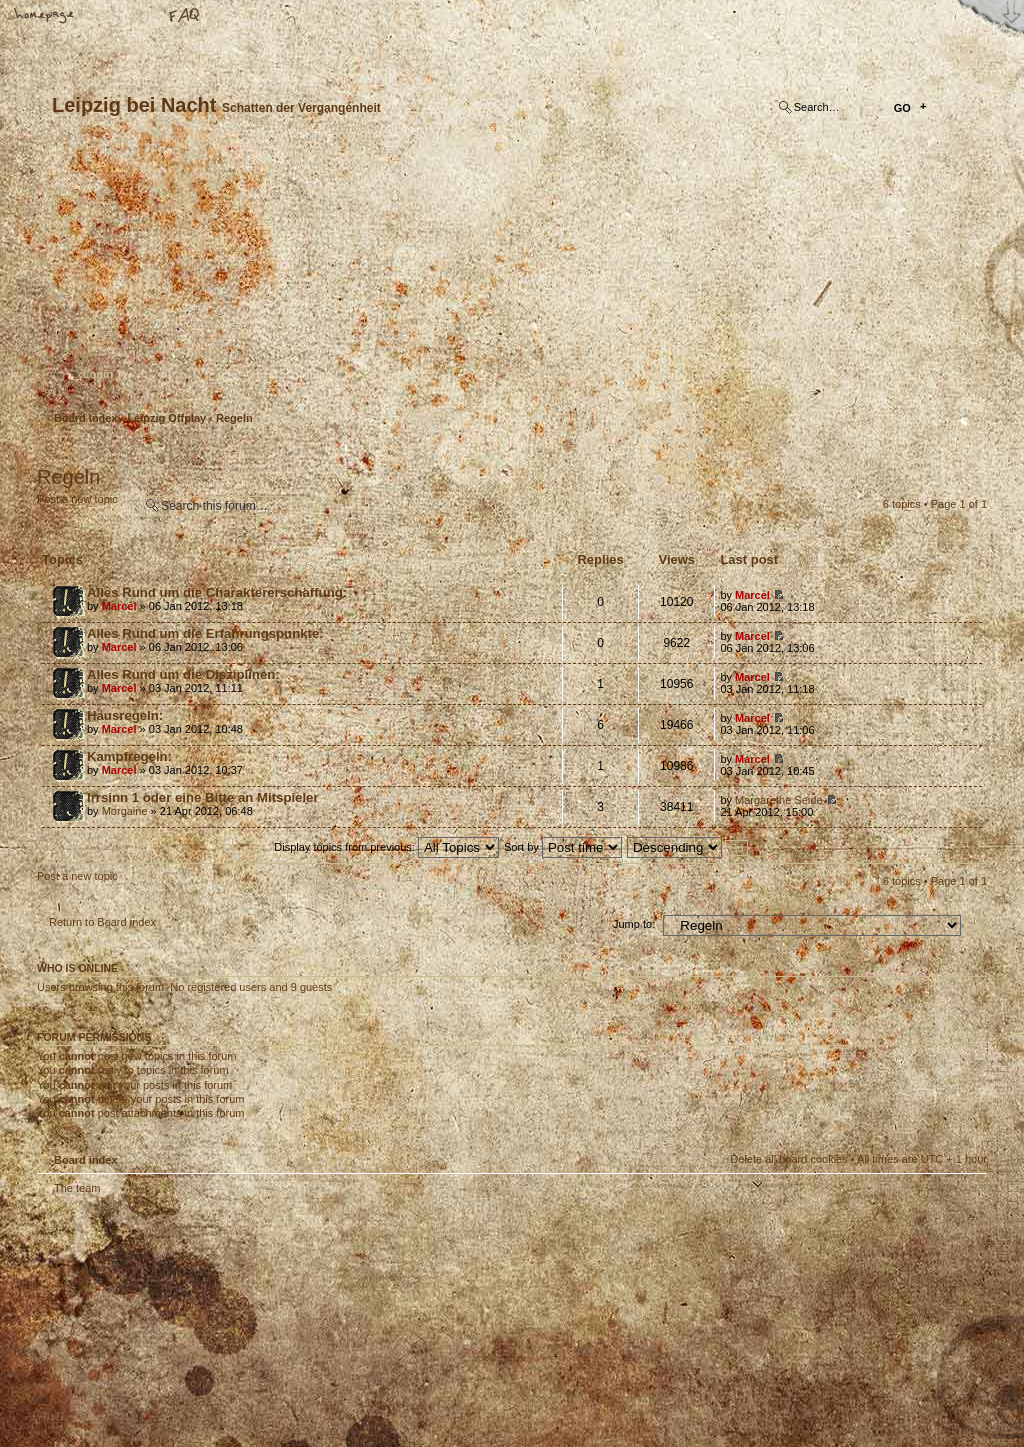  I want to click on Return to Board index, so click(102, 922).